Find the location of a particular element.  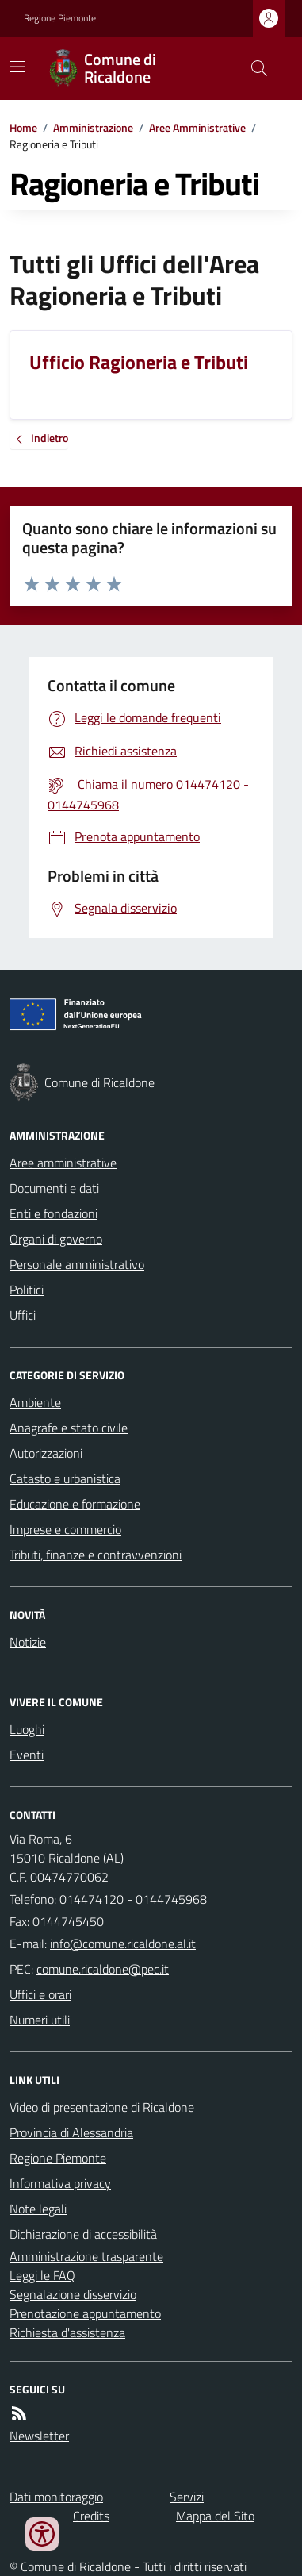

Catasto e urbanistica is located at coordinates (65, 1478).